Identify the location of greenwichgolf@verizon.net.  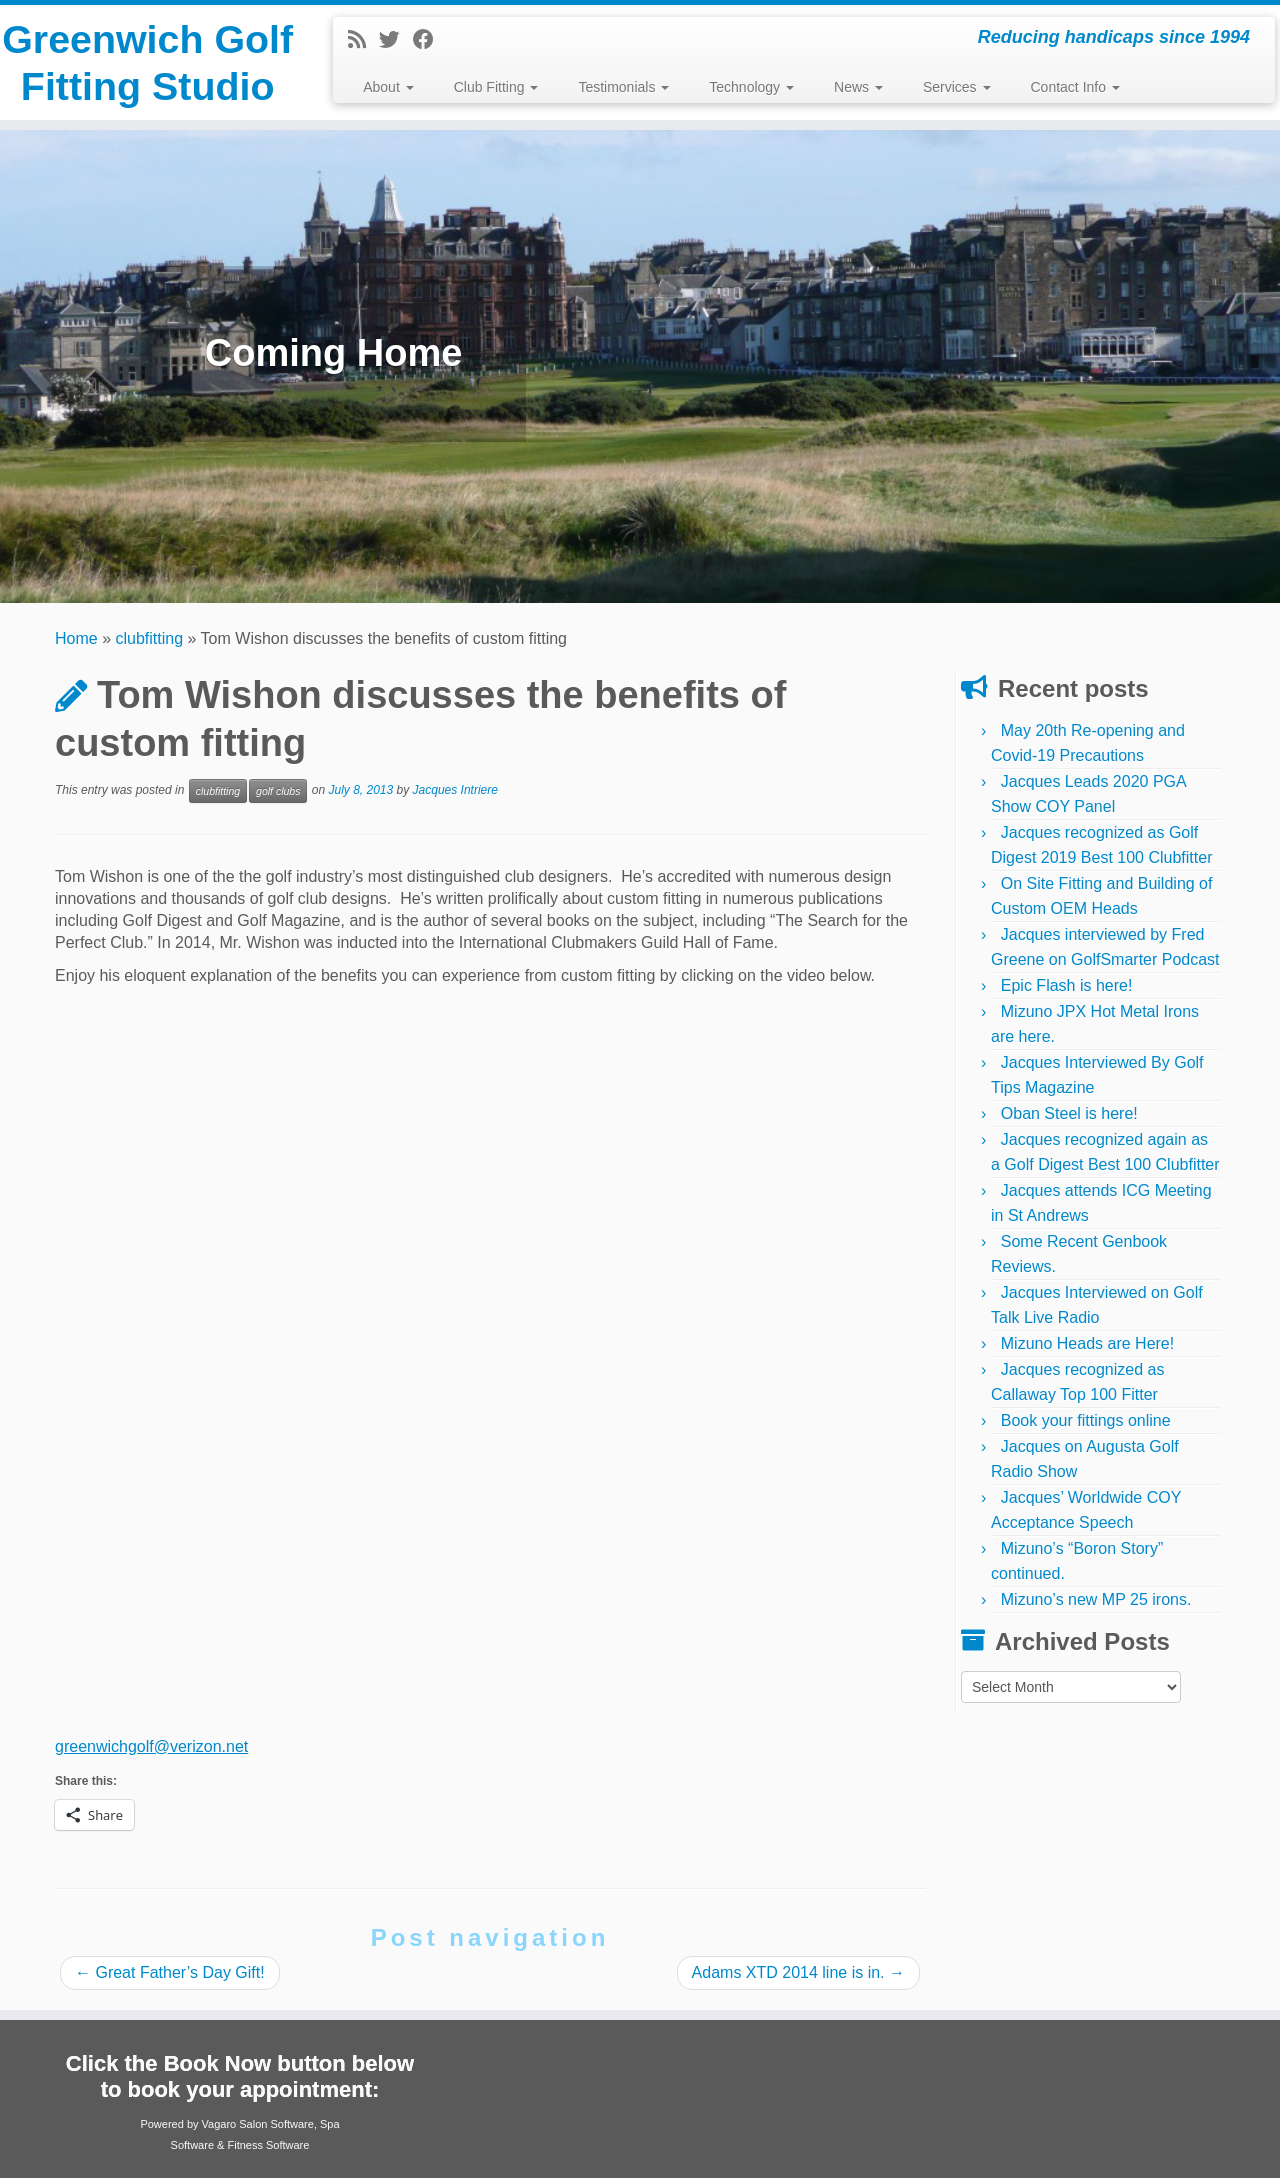
(151, 1746).